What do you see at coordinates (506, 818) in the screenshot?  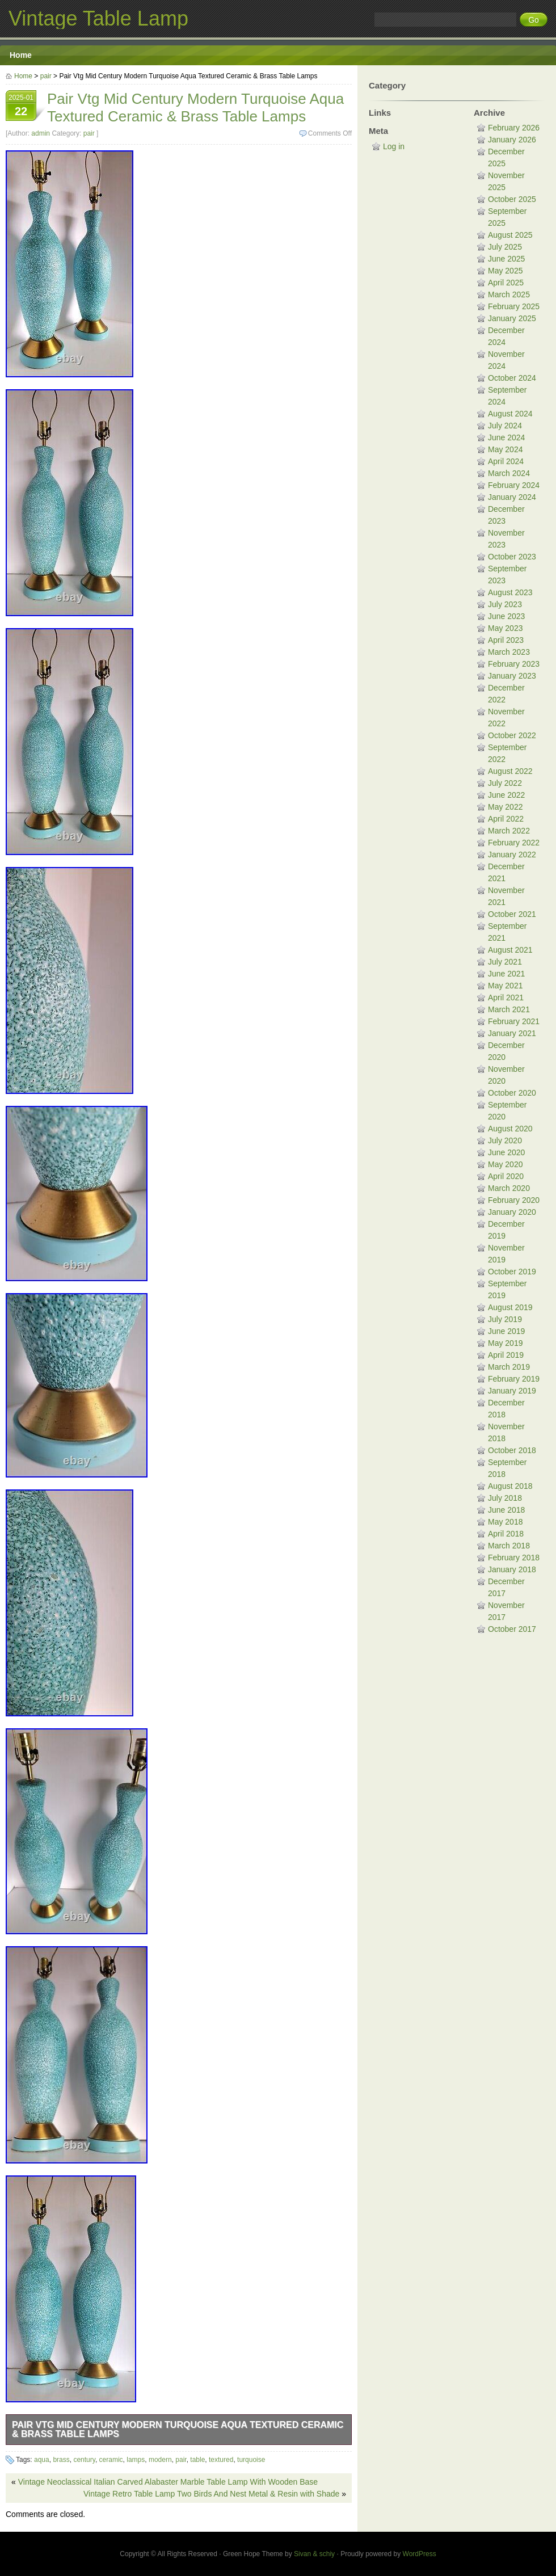 I see `April 2022` at bounding box center [506, 818].